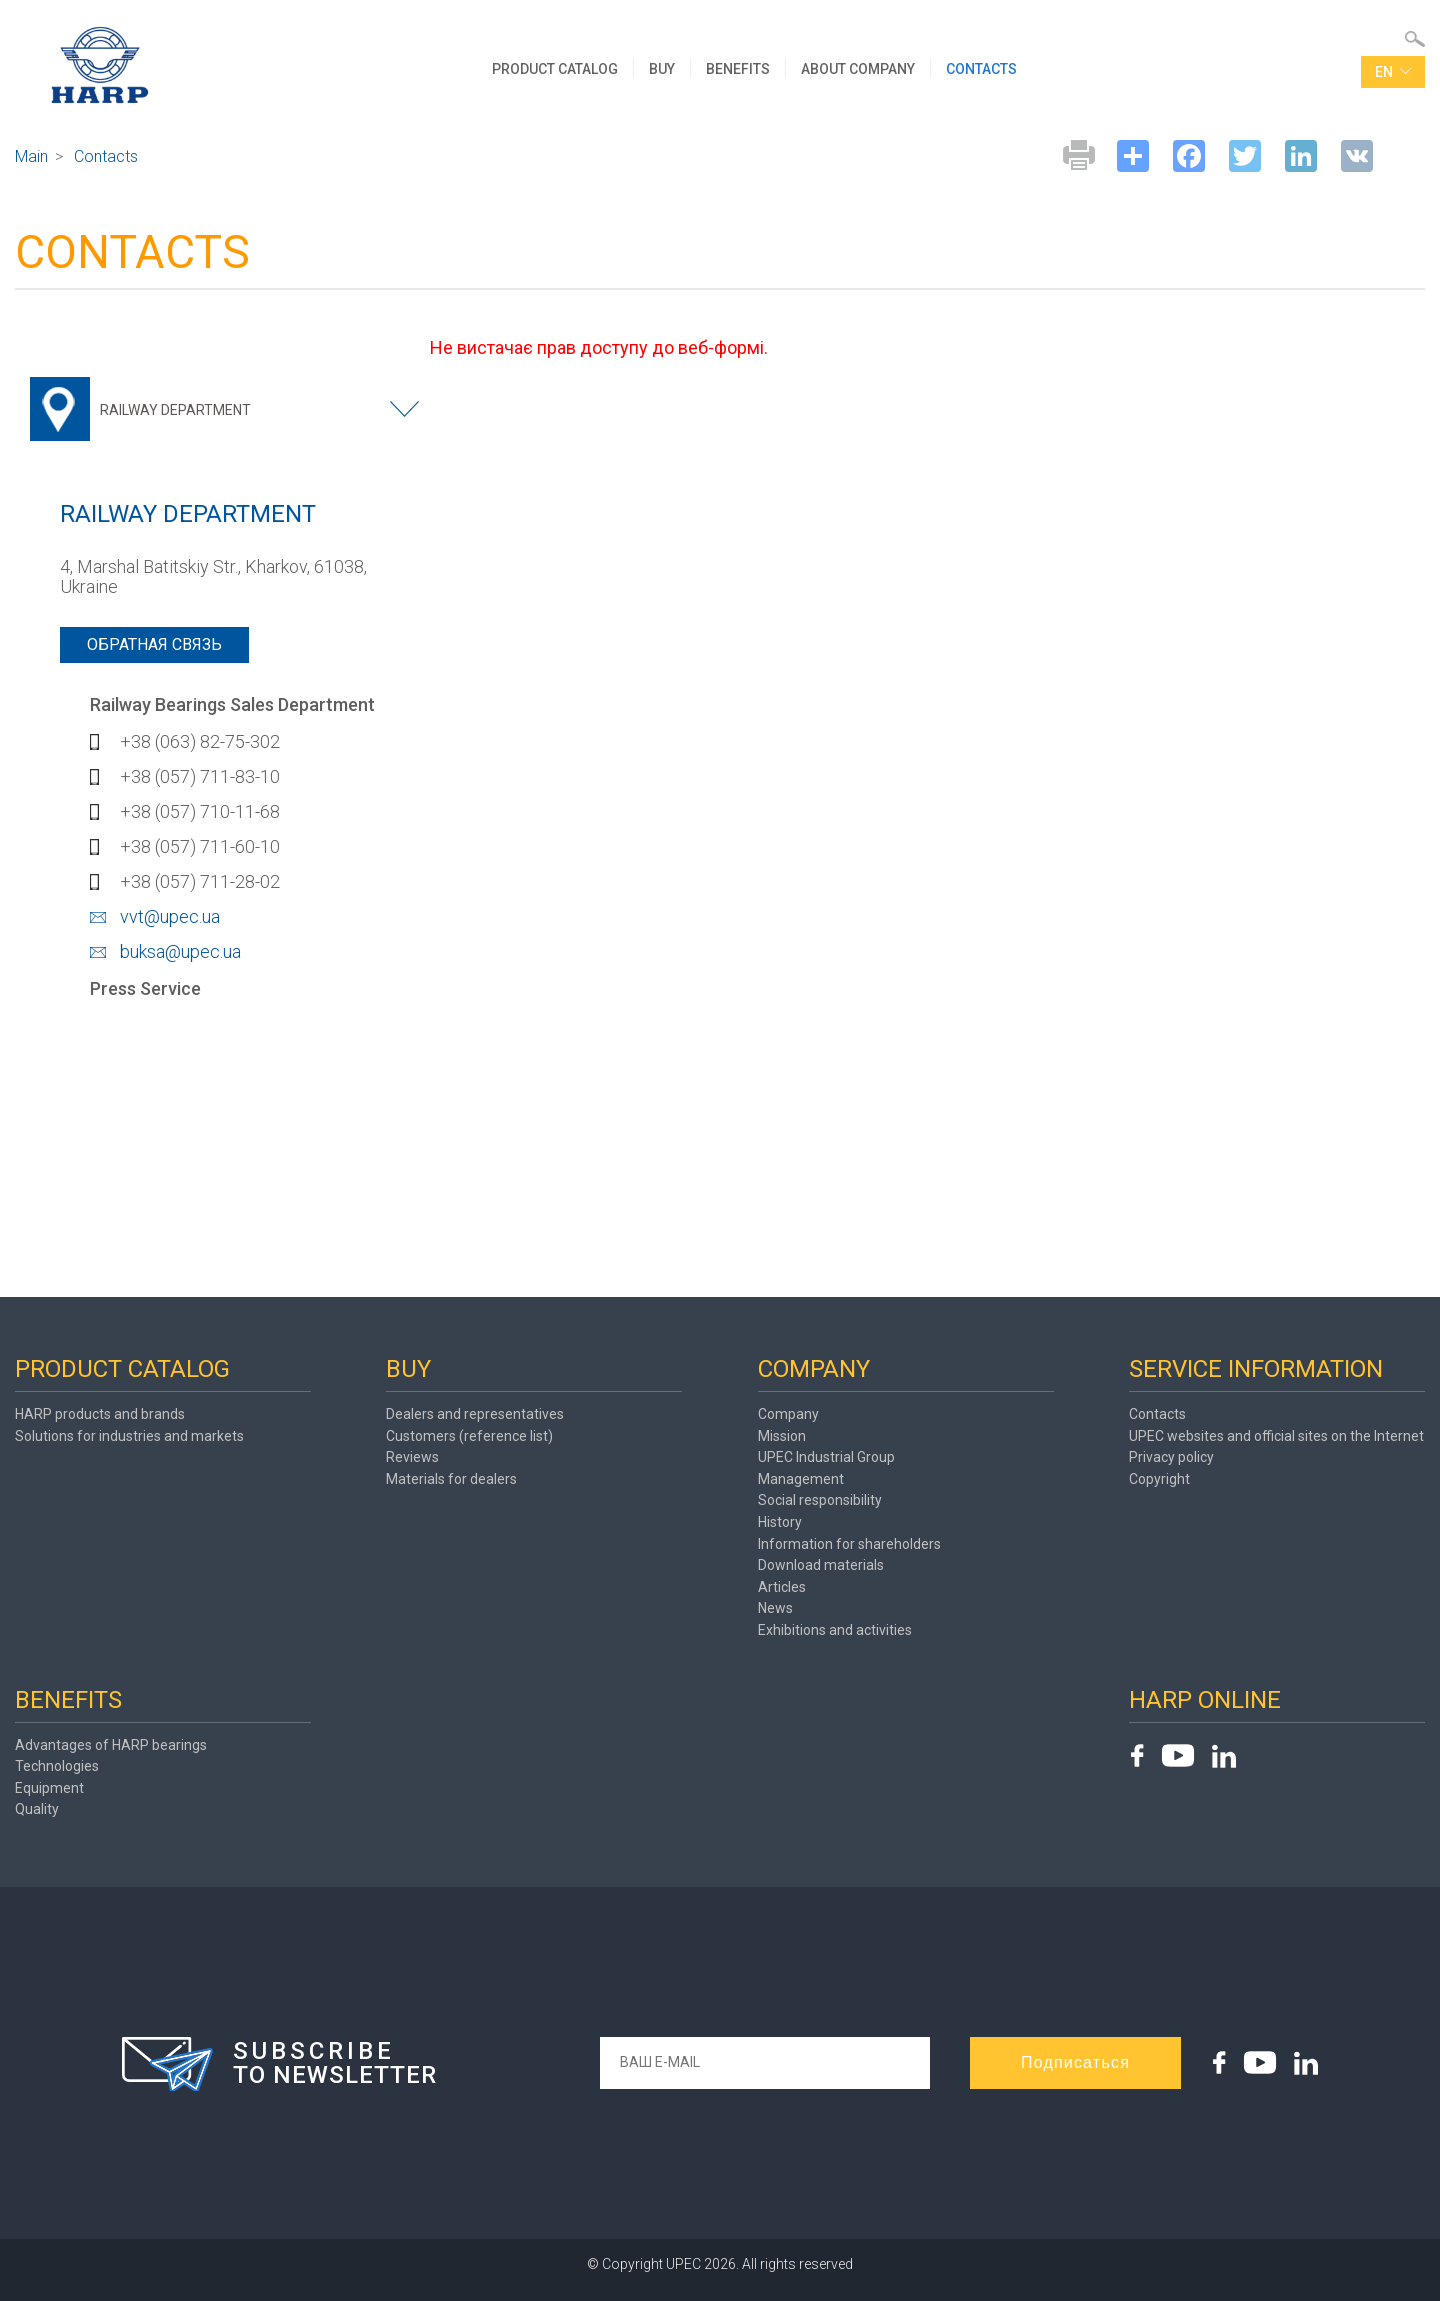 This screenshot has height=2301, width=1440. I want to click on BENEFITS, so click(739, 69).